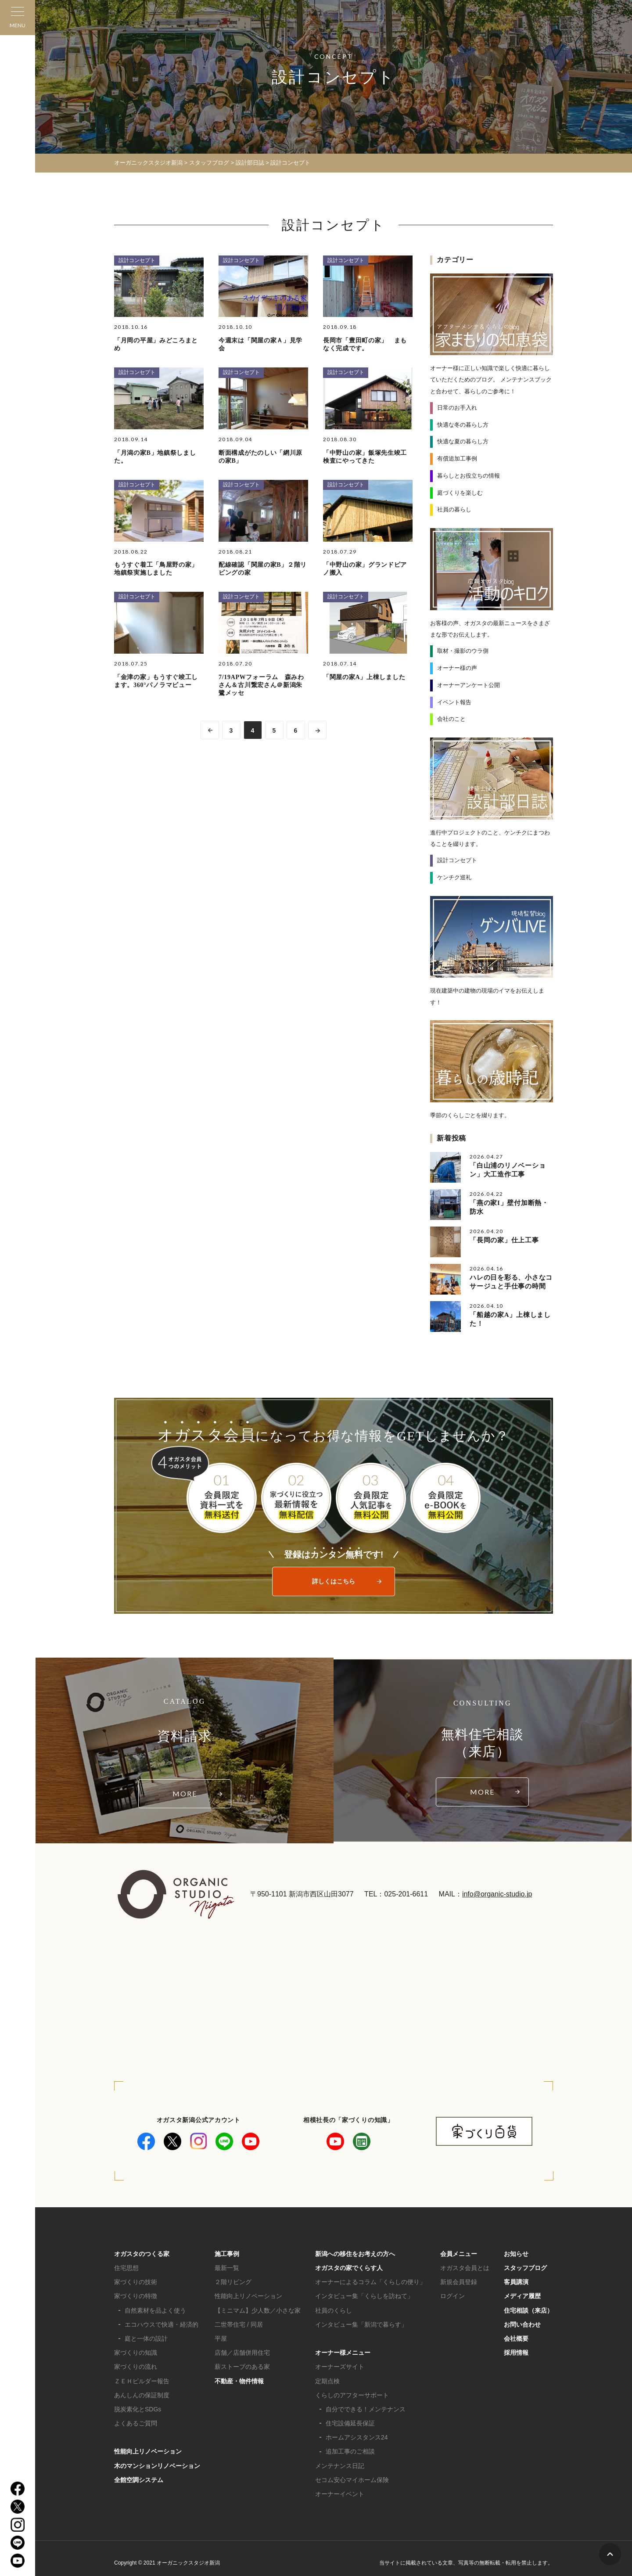 Image resolution: width=632 pixels, height=2576 pixels. What do you see at coordinates (136, 260) in the screenshot?
I see `設計コンセプト` at bounding box center [136, 260].